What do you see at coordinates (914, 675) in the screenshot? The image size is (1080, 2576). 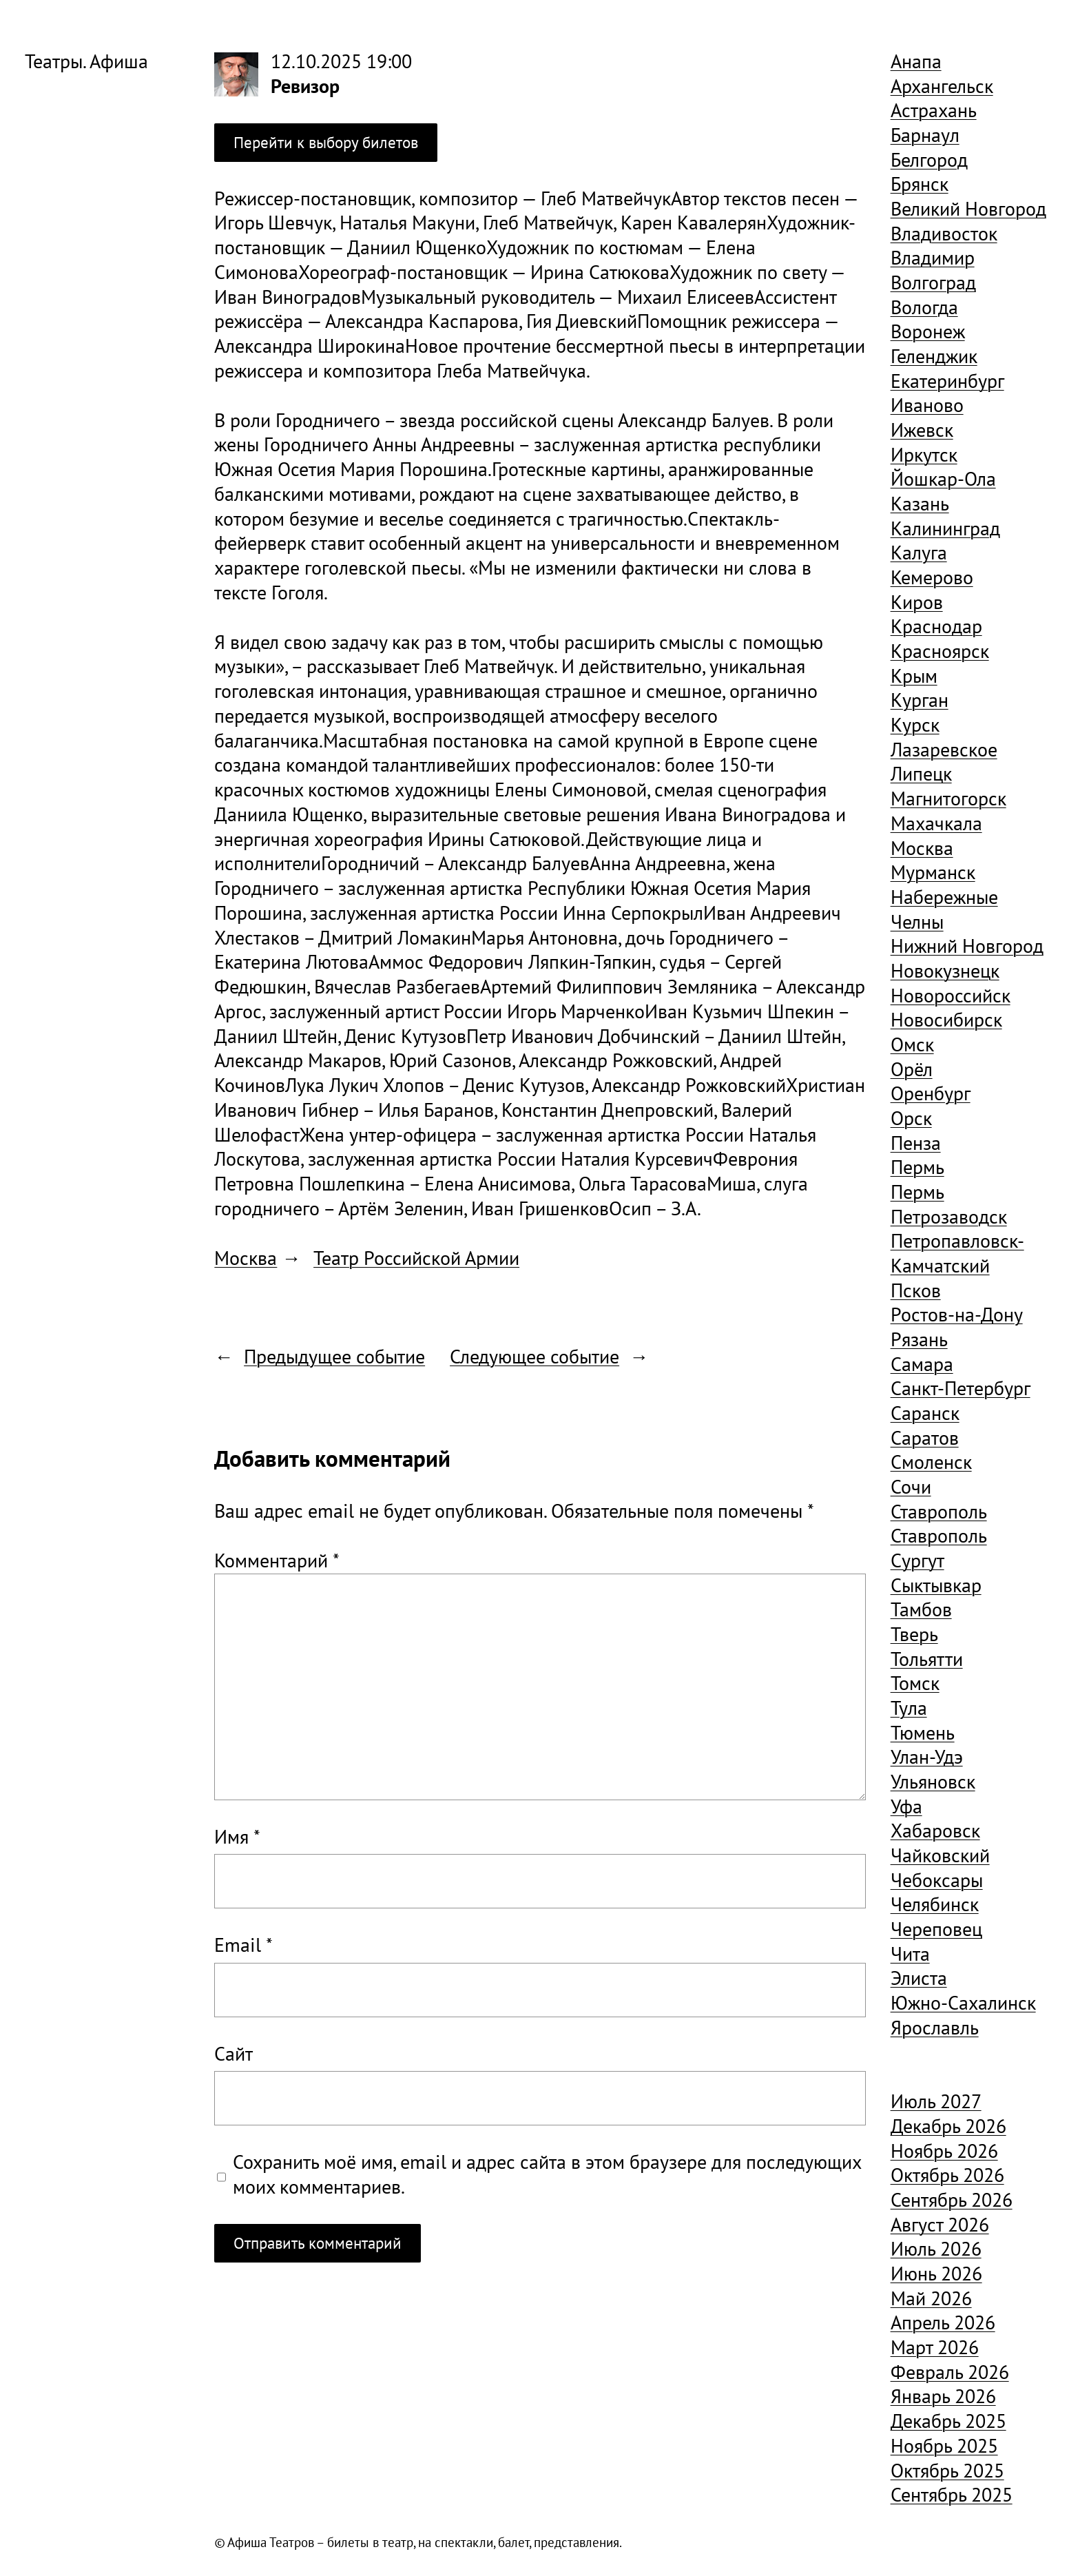 I see `Крым` at bounding box center [914, 675].